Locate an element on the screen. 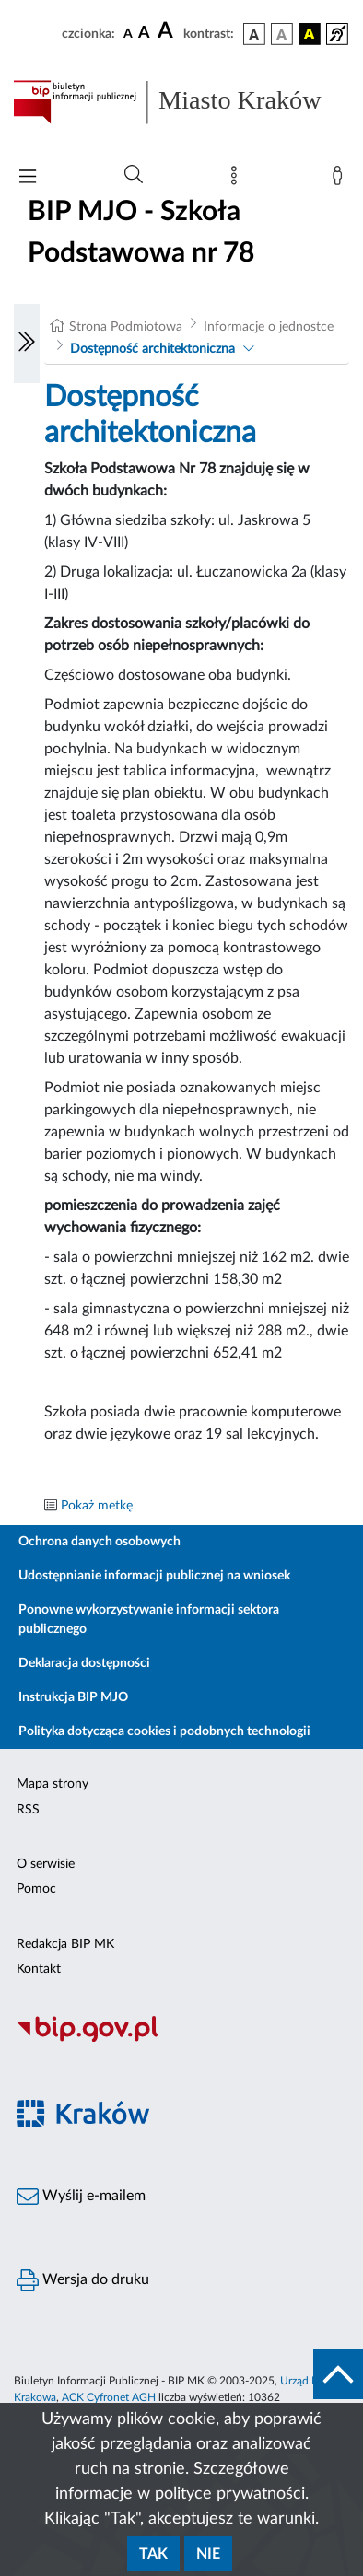  polityce prywatności is located at coordinates (230, 2494).